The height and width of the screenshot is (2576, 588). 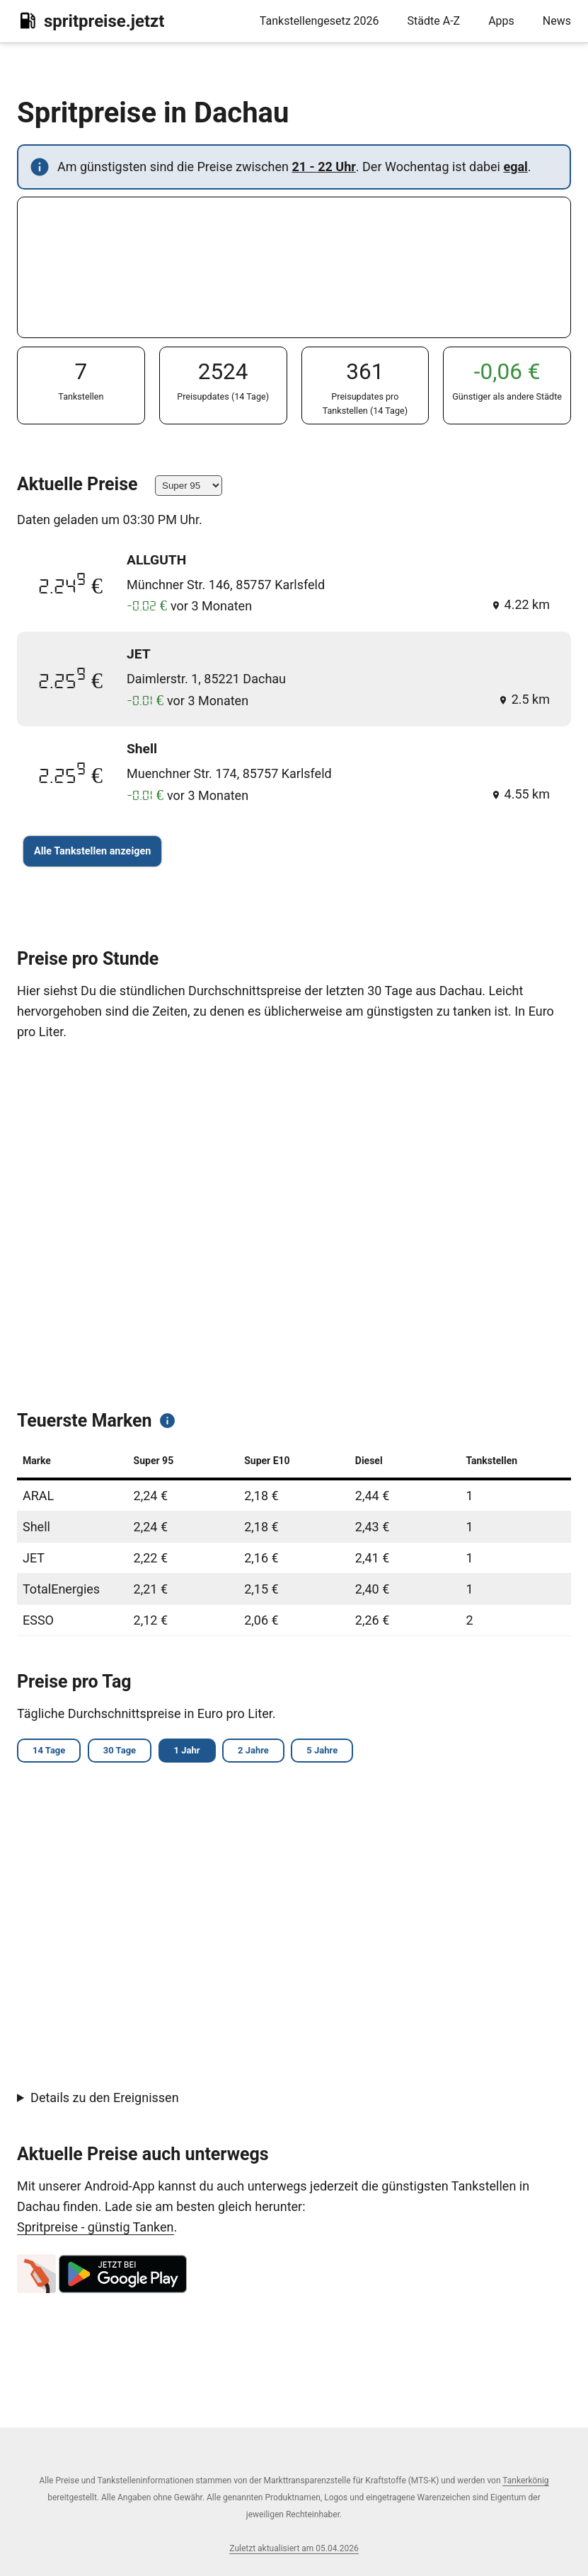 I want to click on Zuletzt aktualisiert am 05.04.2026, so click(x=293, y=2548).